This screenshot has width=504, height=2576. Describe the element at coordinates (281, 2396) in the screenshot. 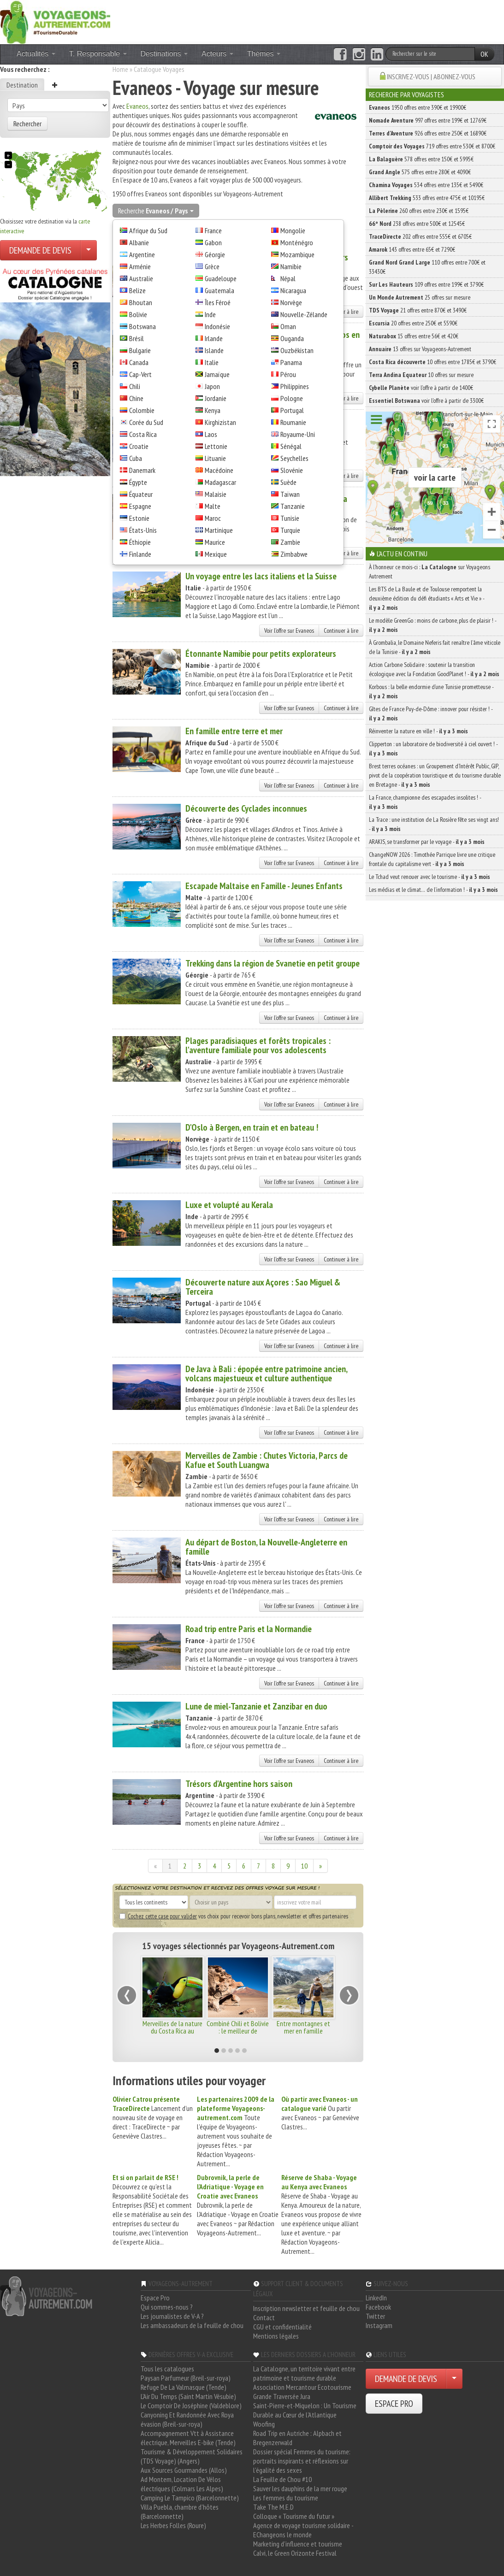

I see `Grande Traversée Jura` at that location.